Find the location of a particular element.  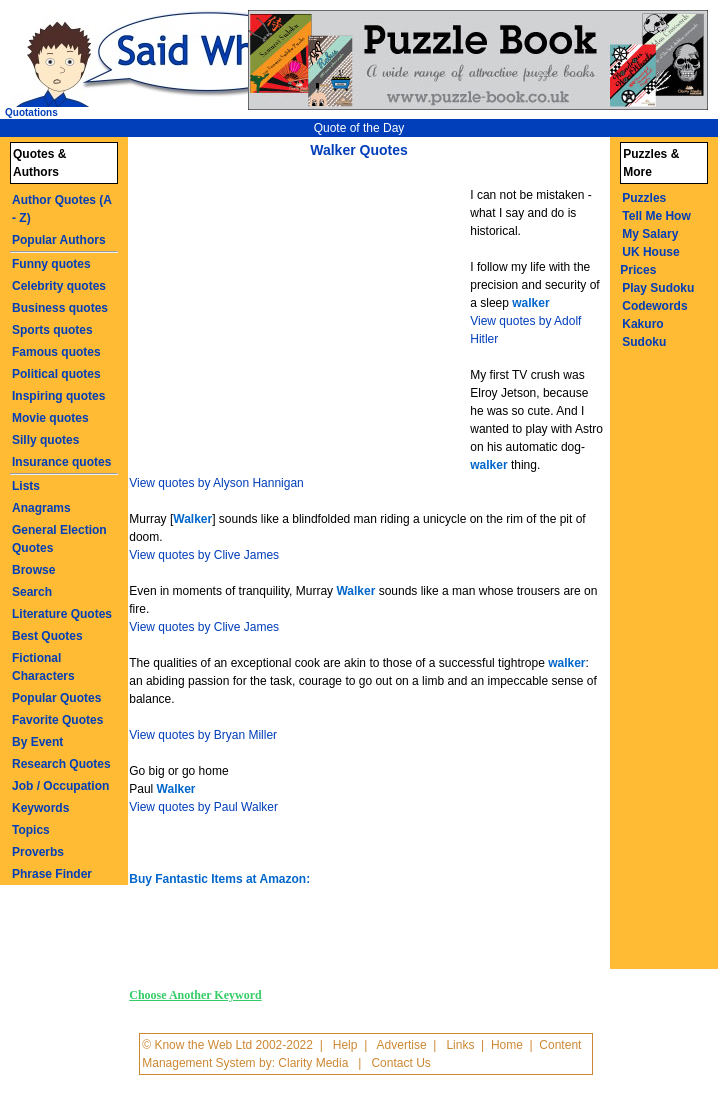

Tell Me How is located at coordinates (656, 216).